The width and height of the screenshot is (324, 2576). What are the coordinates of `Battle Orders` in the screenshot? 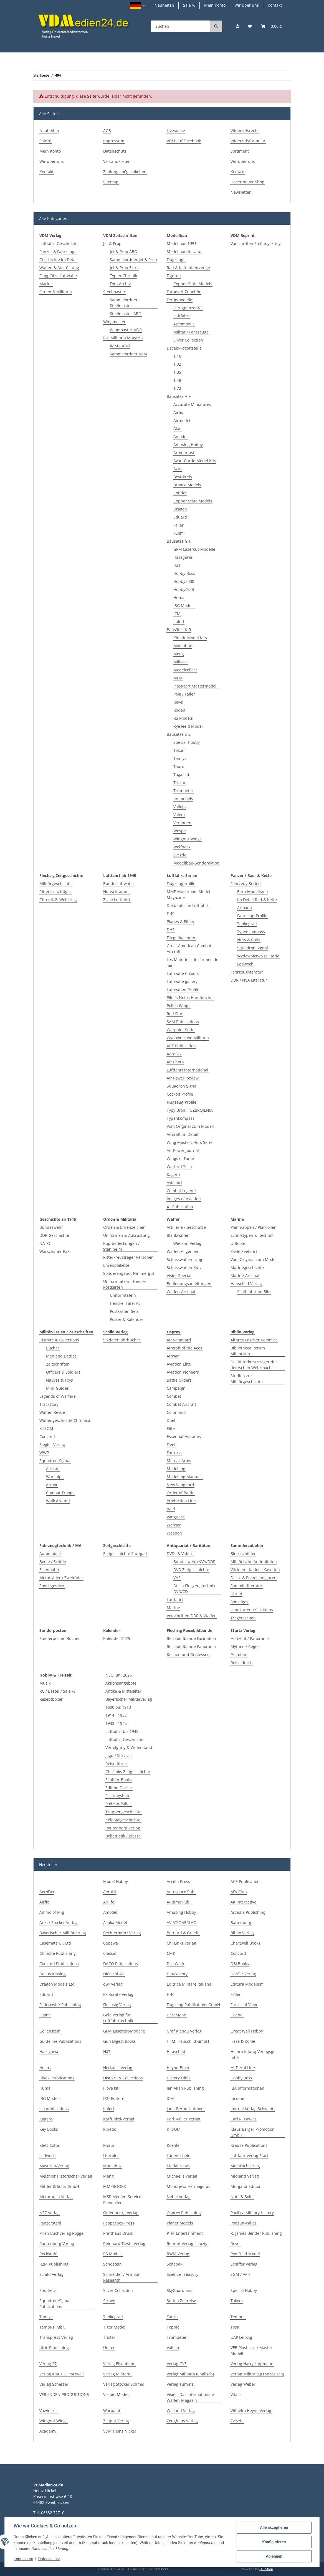 It's located at (179, 1380).